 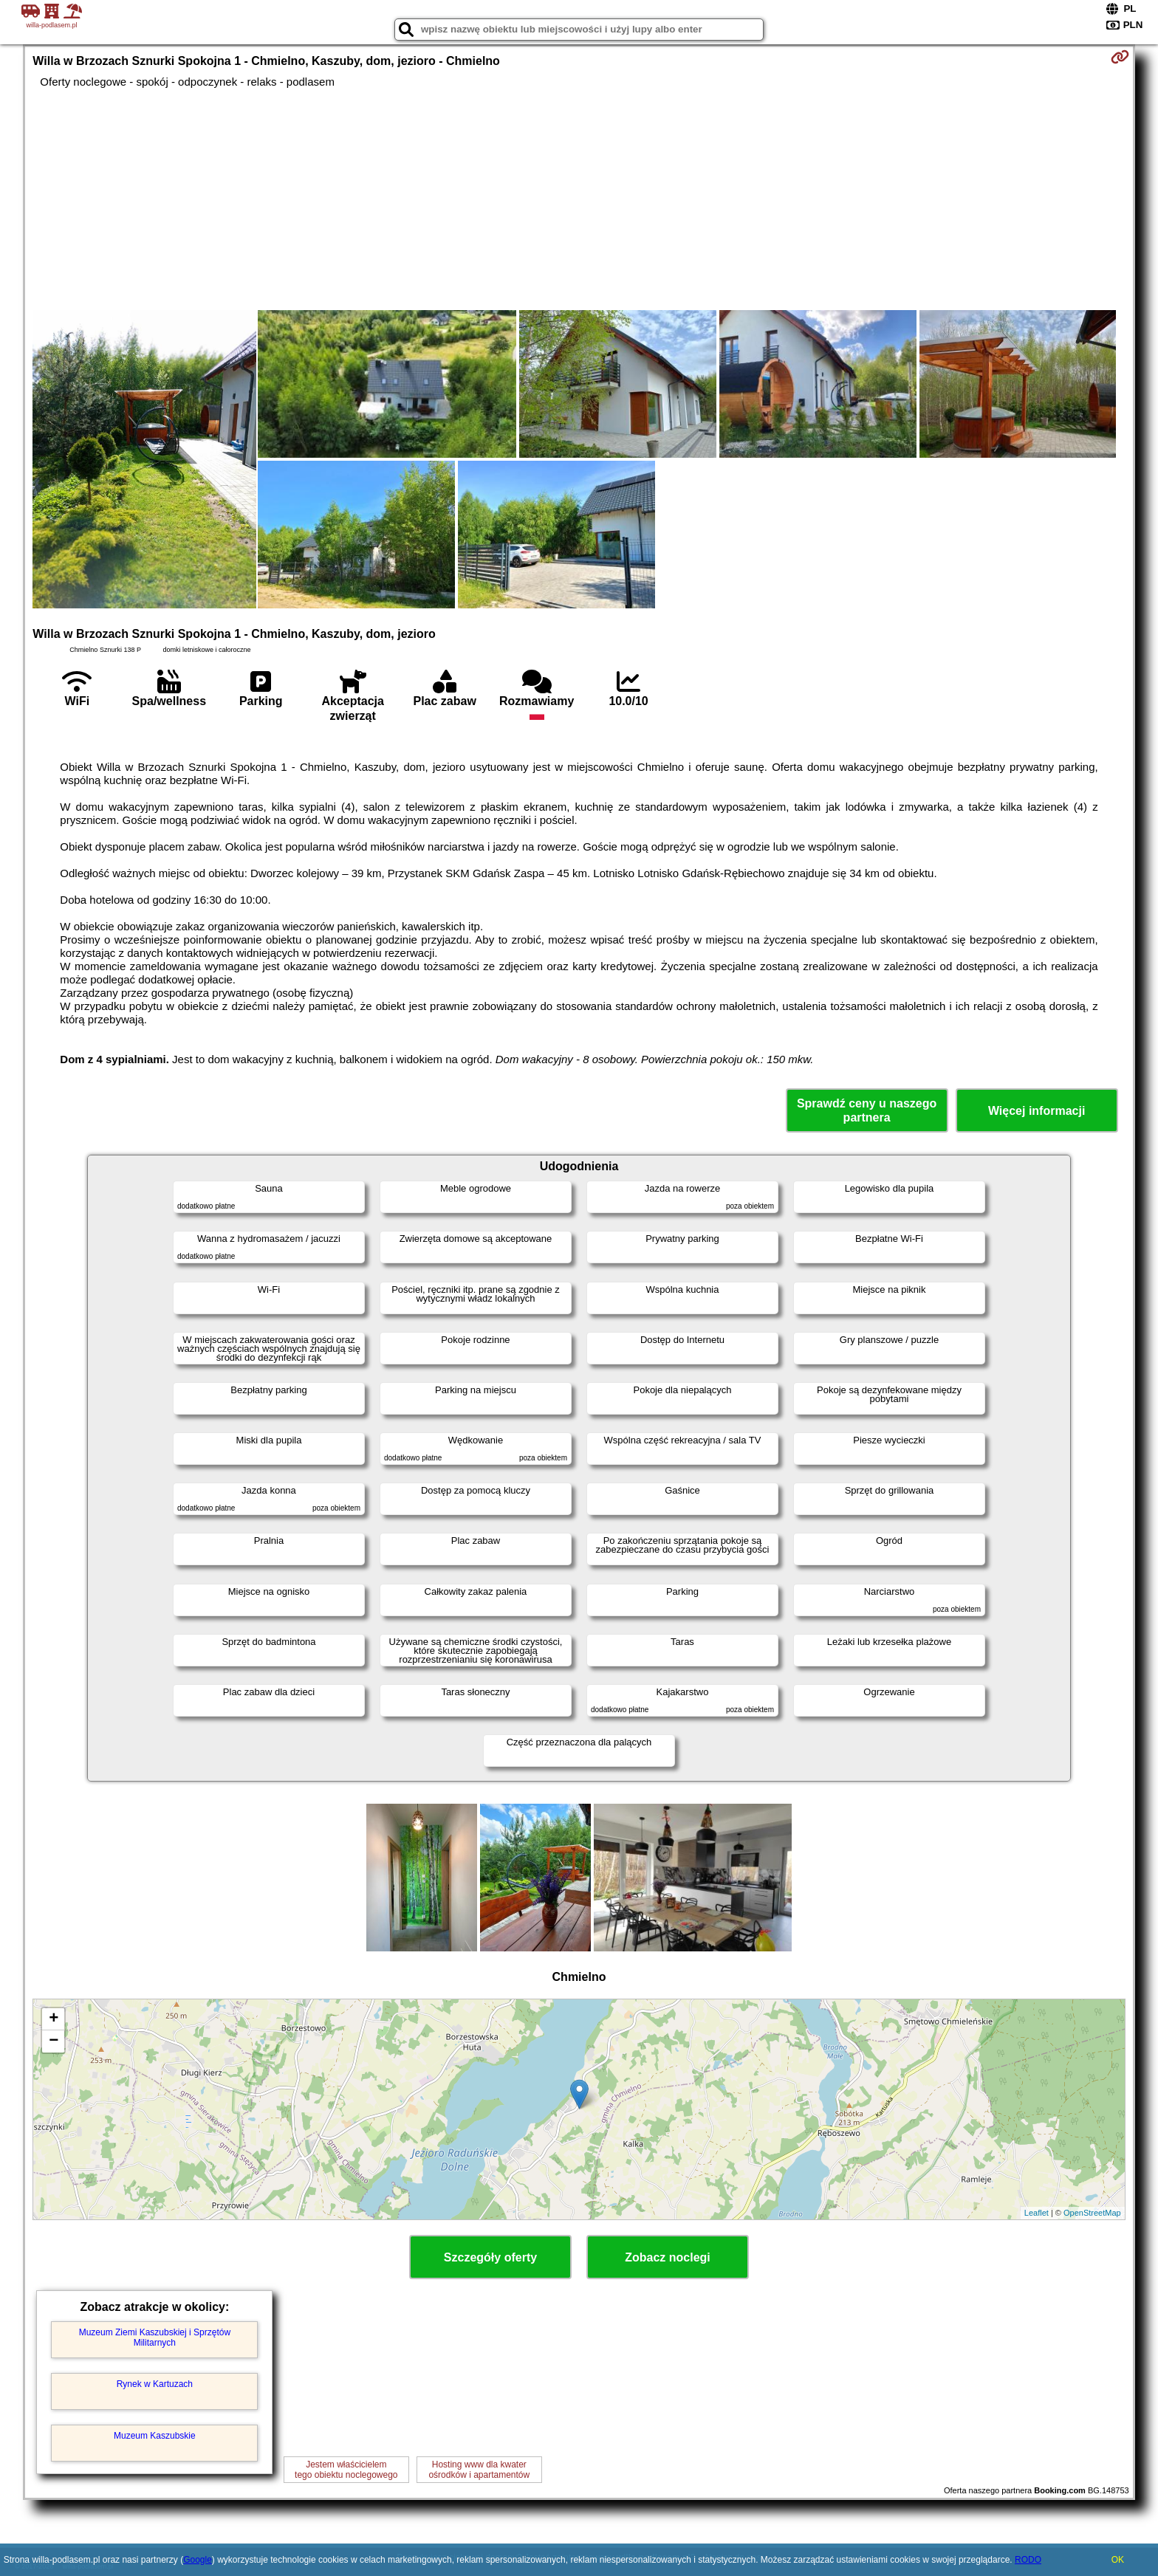 What do you see at coordinates (155, 2384) in the screenshot?
I see `Rynek w Kartuzach` at bounding box center [155, 2384].